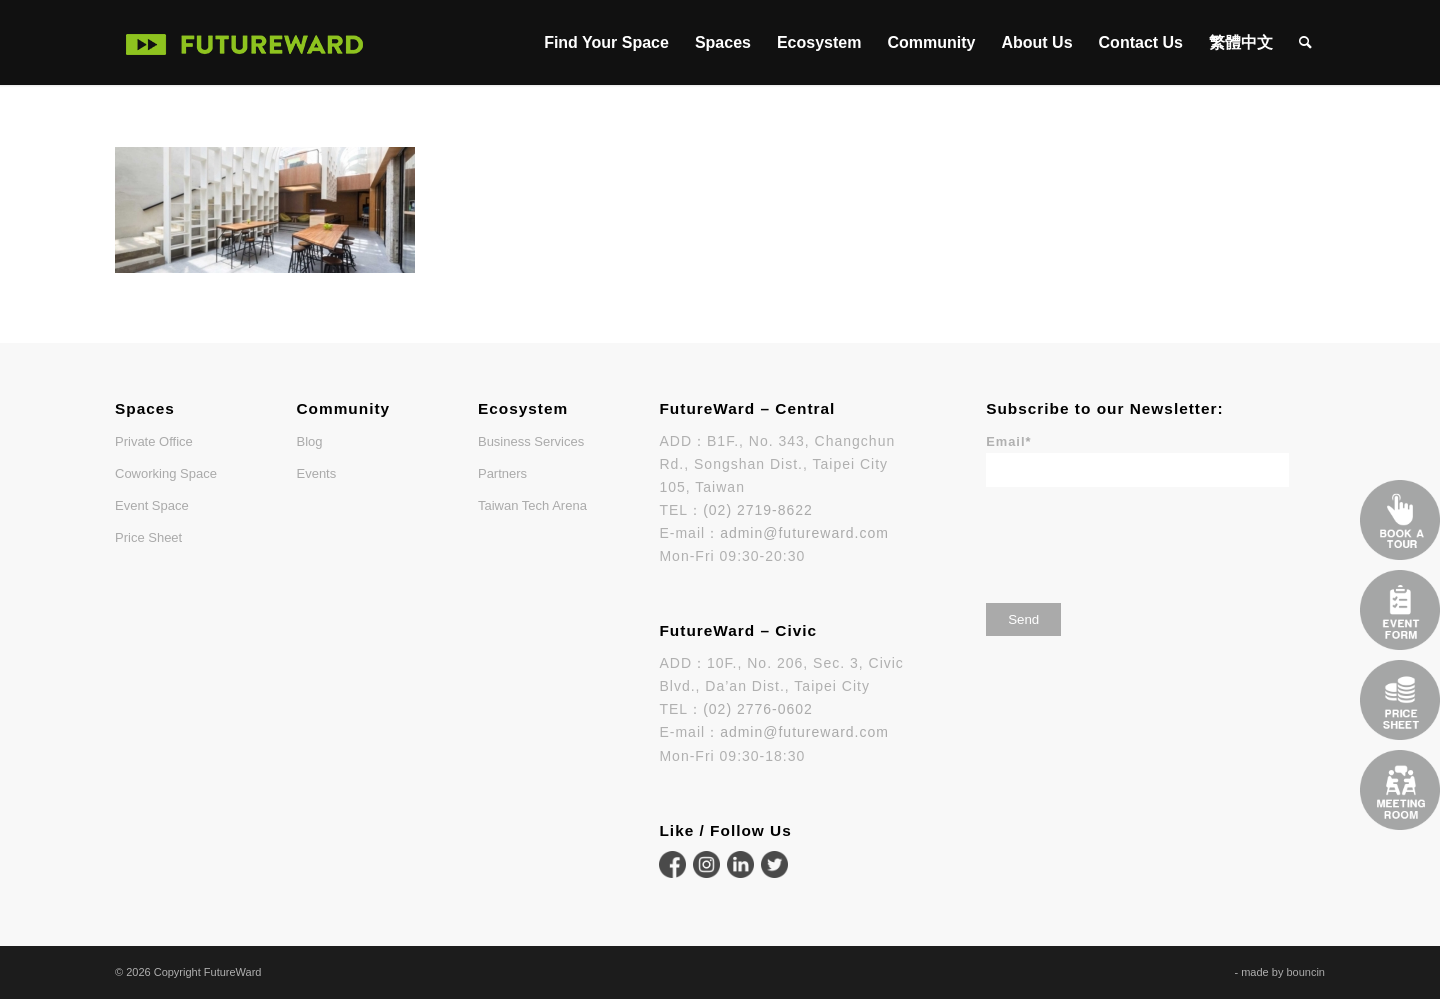  What do you see at coordinates (1305, 972) in the screenshot?
I see `bouncin` at bounding box center [1305, 972].